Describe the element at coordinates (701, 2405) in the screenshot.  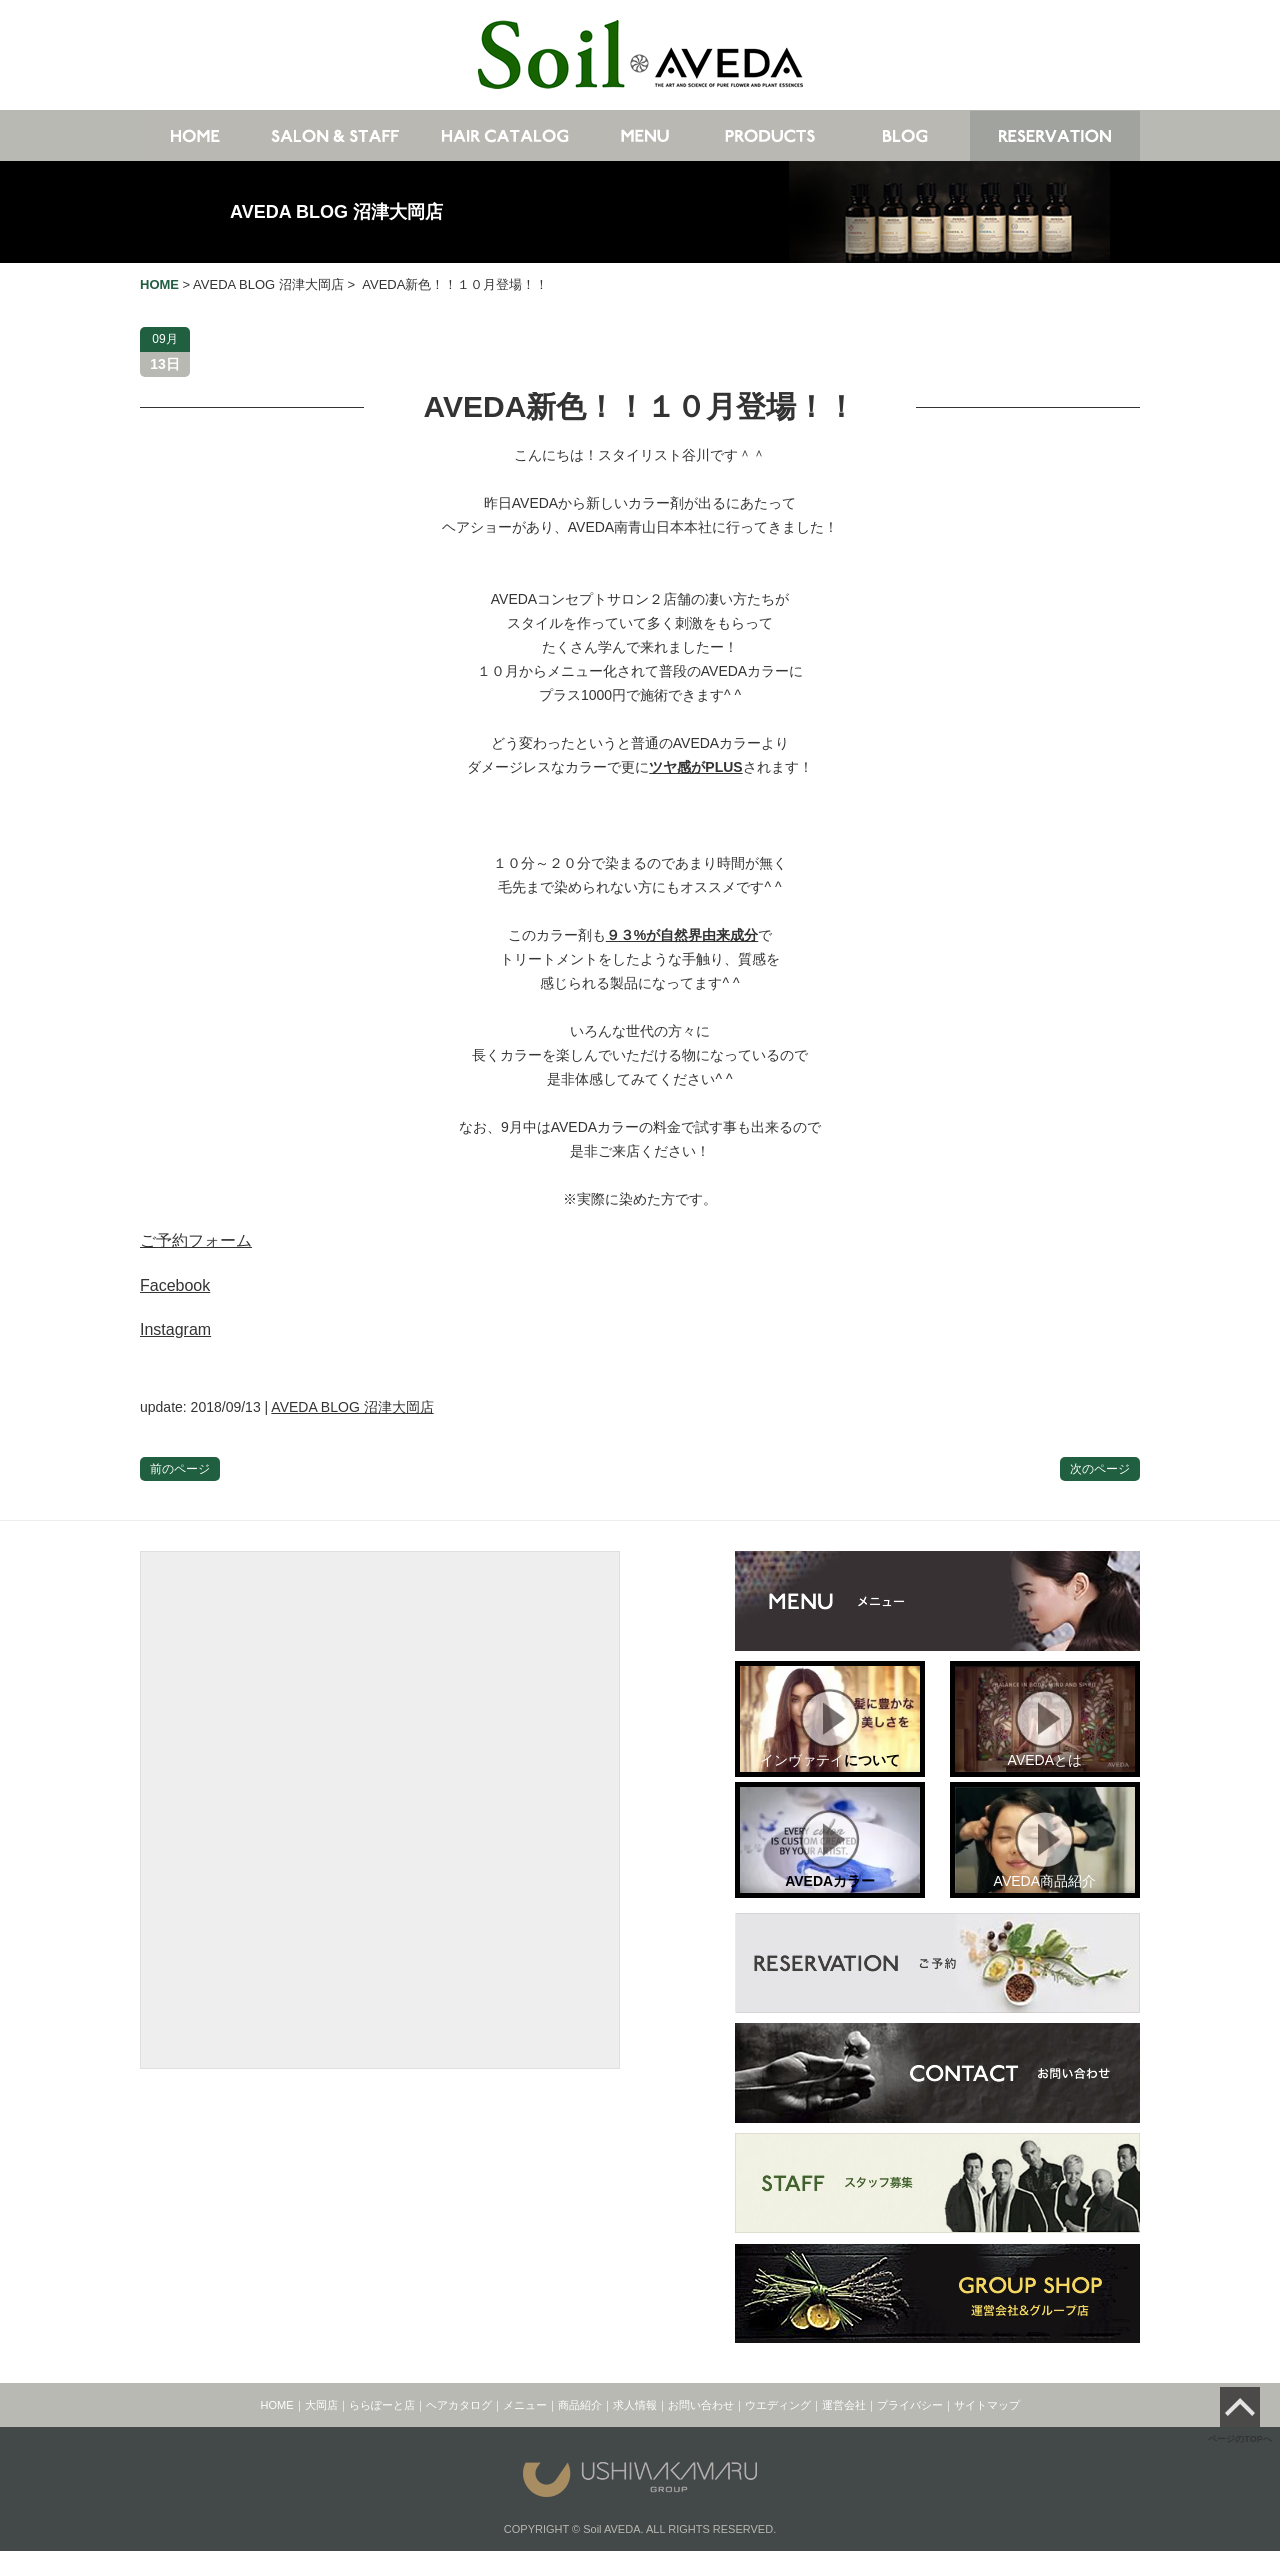
I see `お問い合わせ` at that location.